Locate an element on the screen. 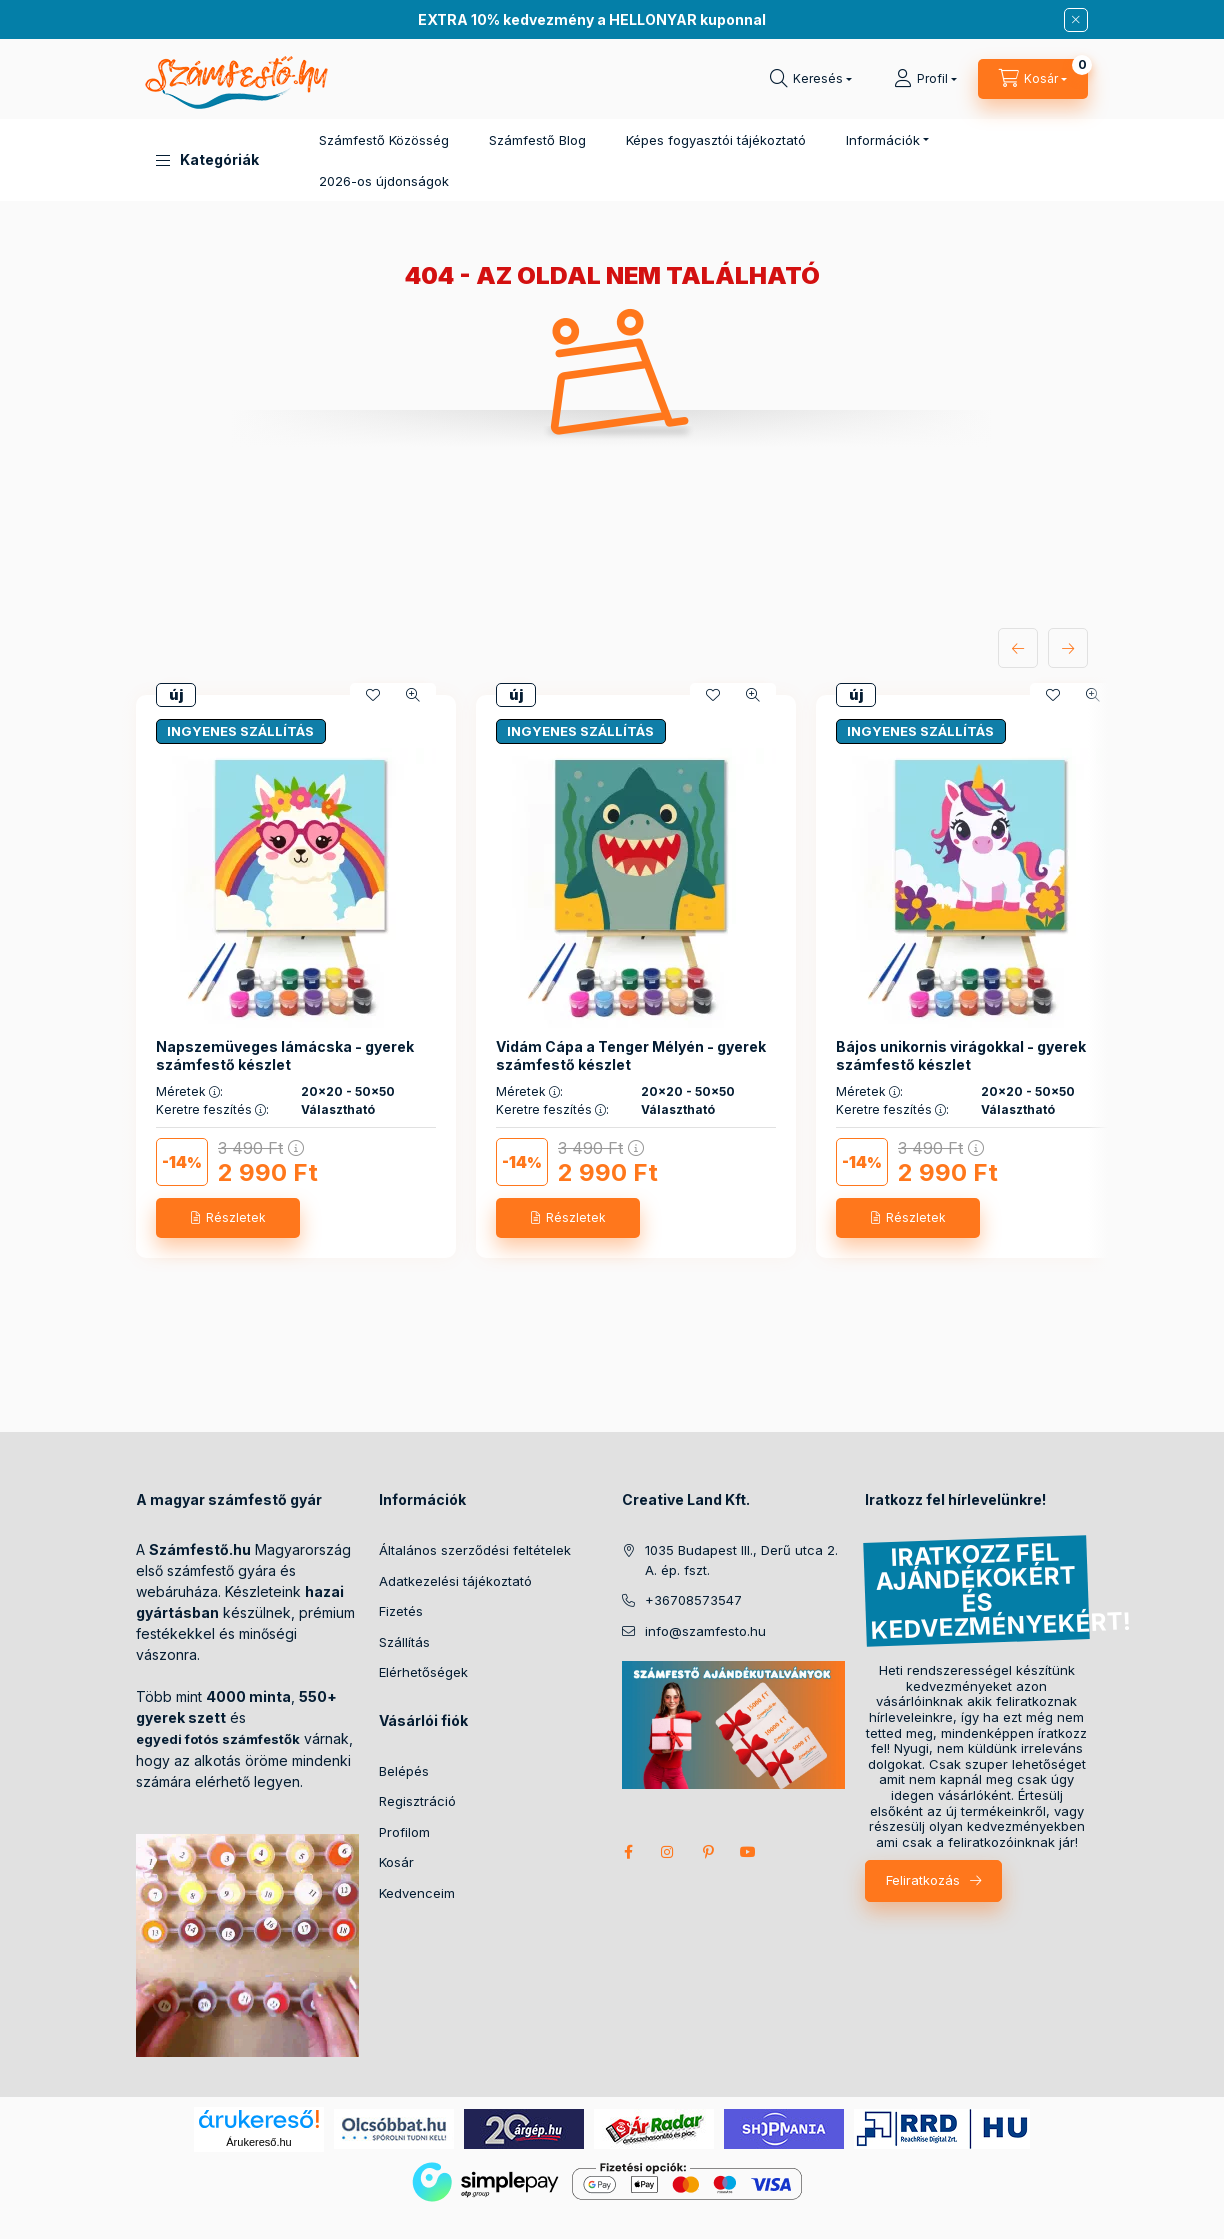 This screenshot has height=2239, width=1224. Méretek : is located at coordinates (189, 1092).